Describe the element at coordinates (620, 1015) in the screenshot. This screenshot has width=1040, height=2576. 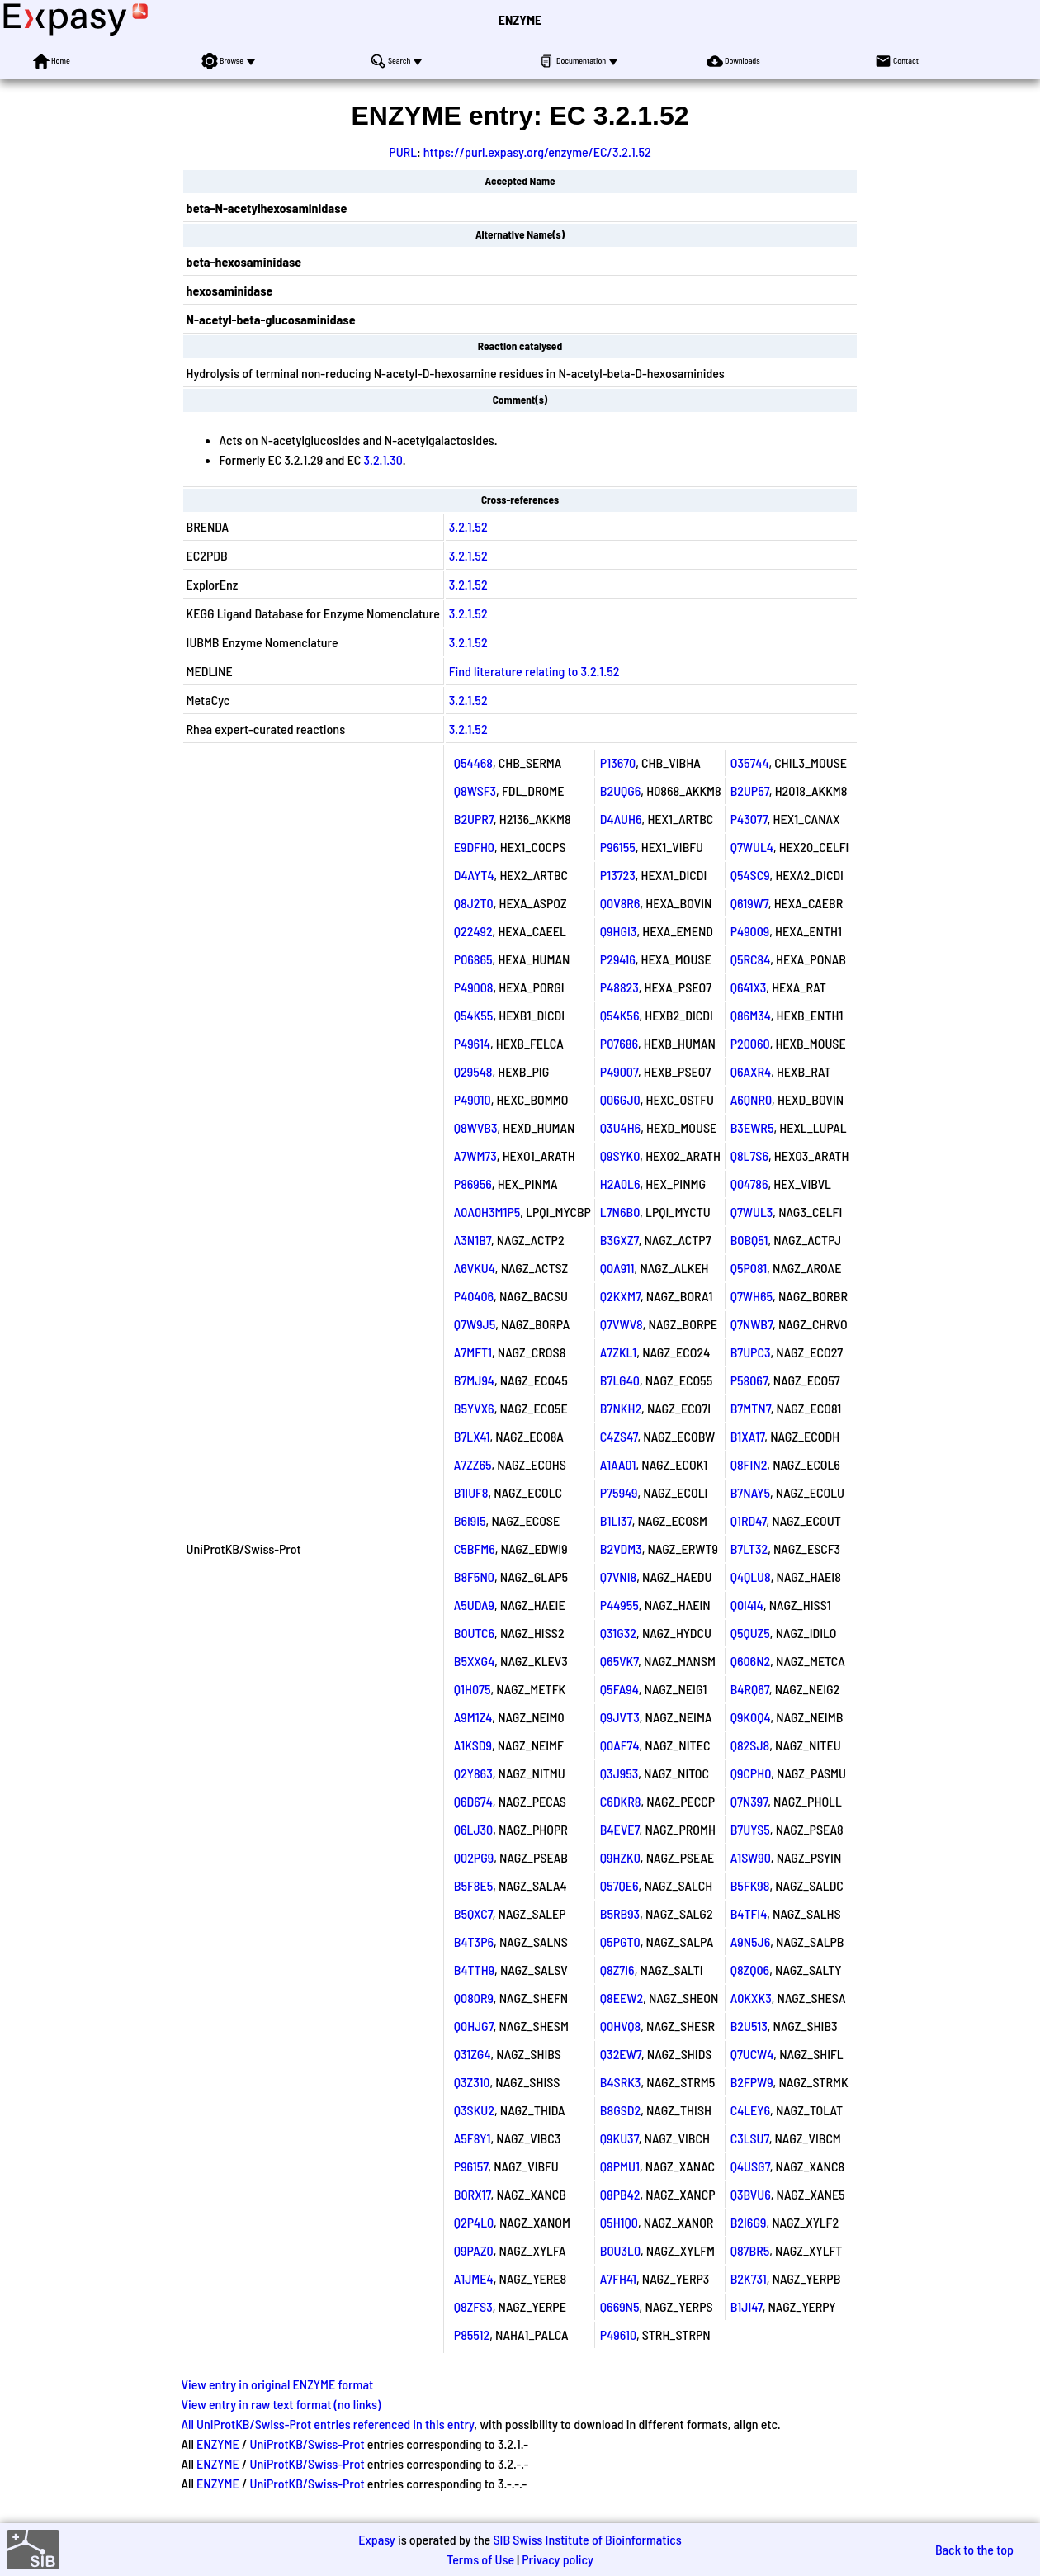
I see `Q54K56` at that location.